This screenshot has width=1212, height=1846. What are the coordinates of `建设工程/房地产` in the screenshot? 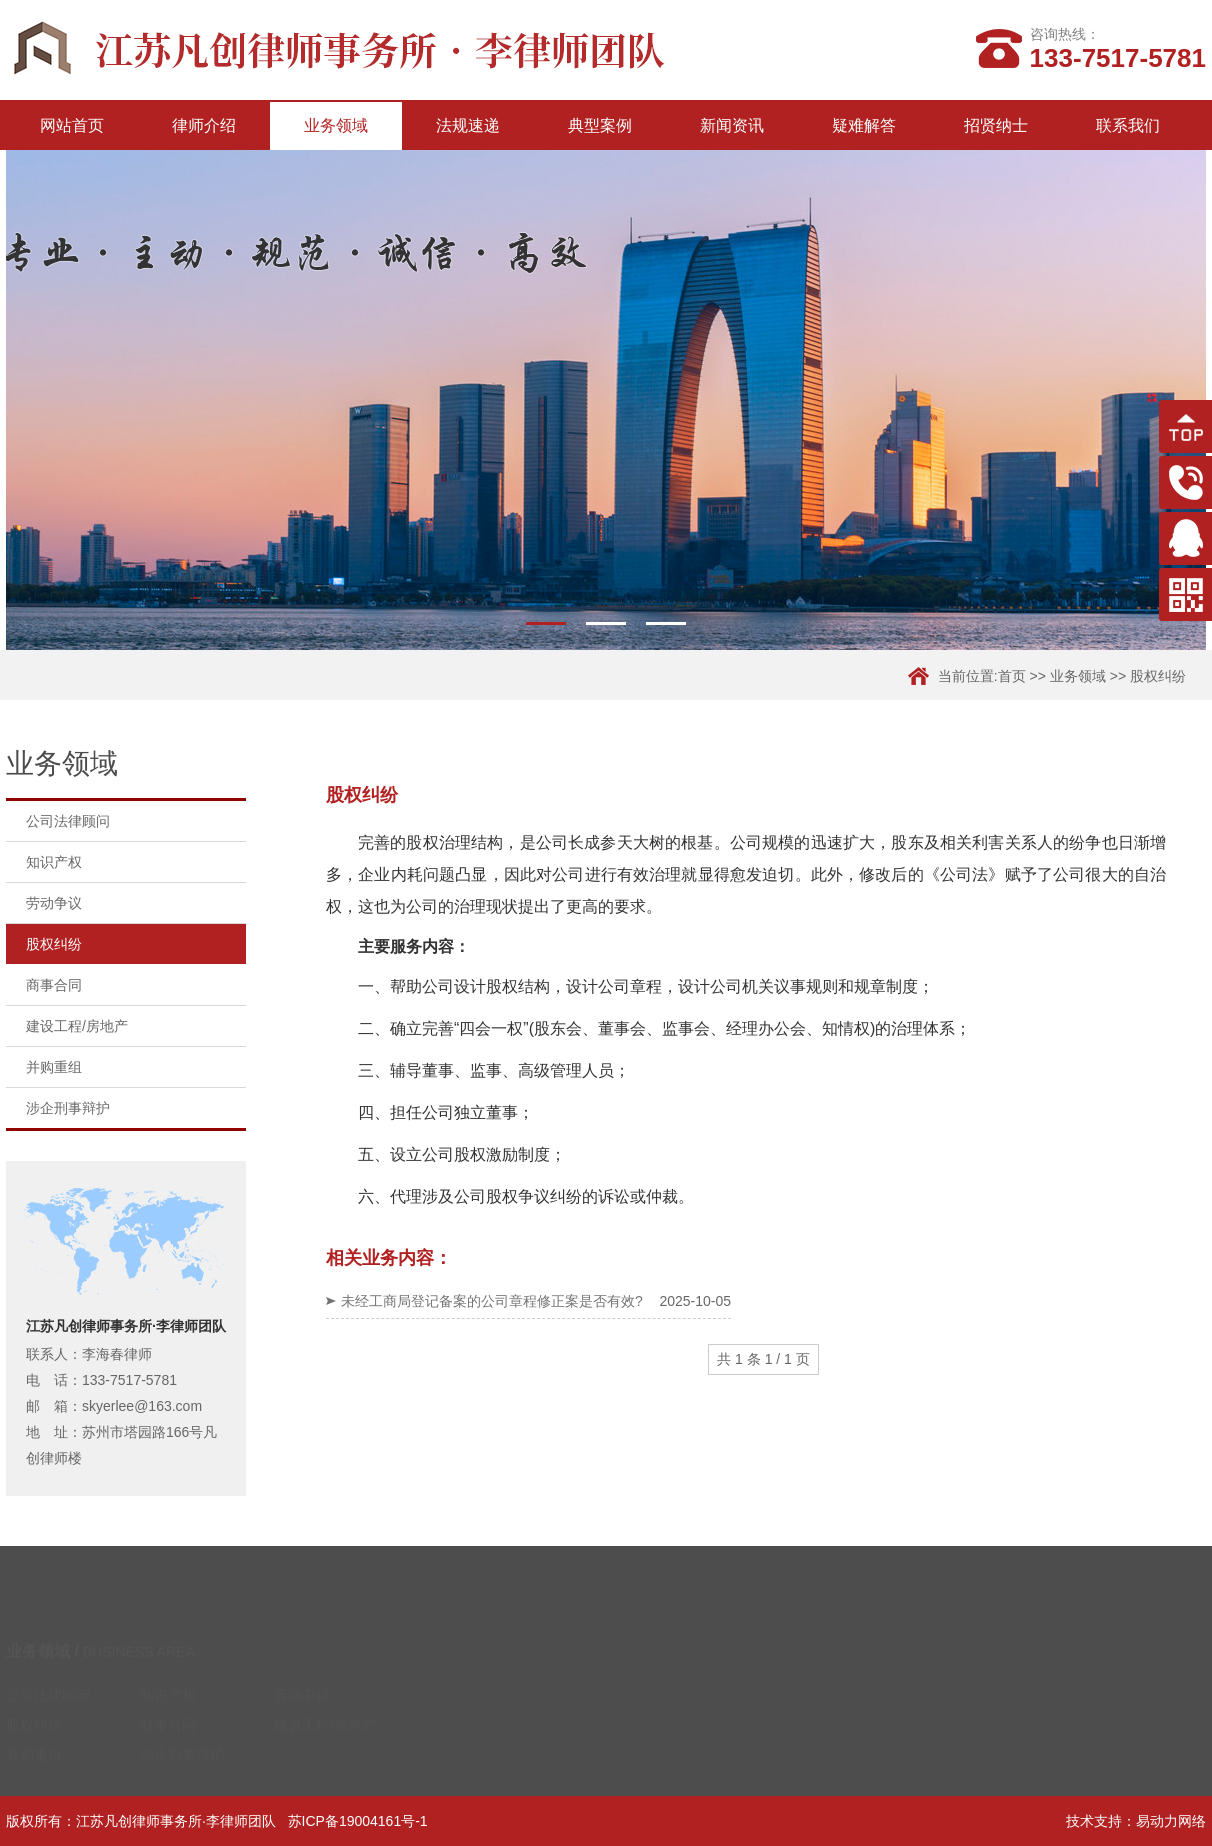 It's located at (77, 1026).